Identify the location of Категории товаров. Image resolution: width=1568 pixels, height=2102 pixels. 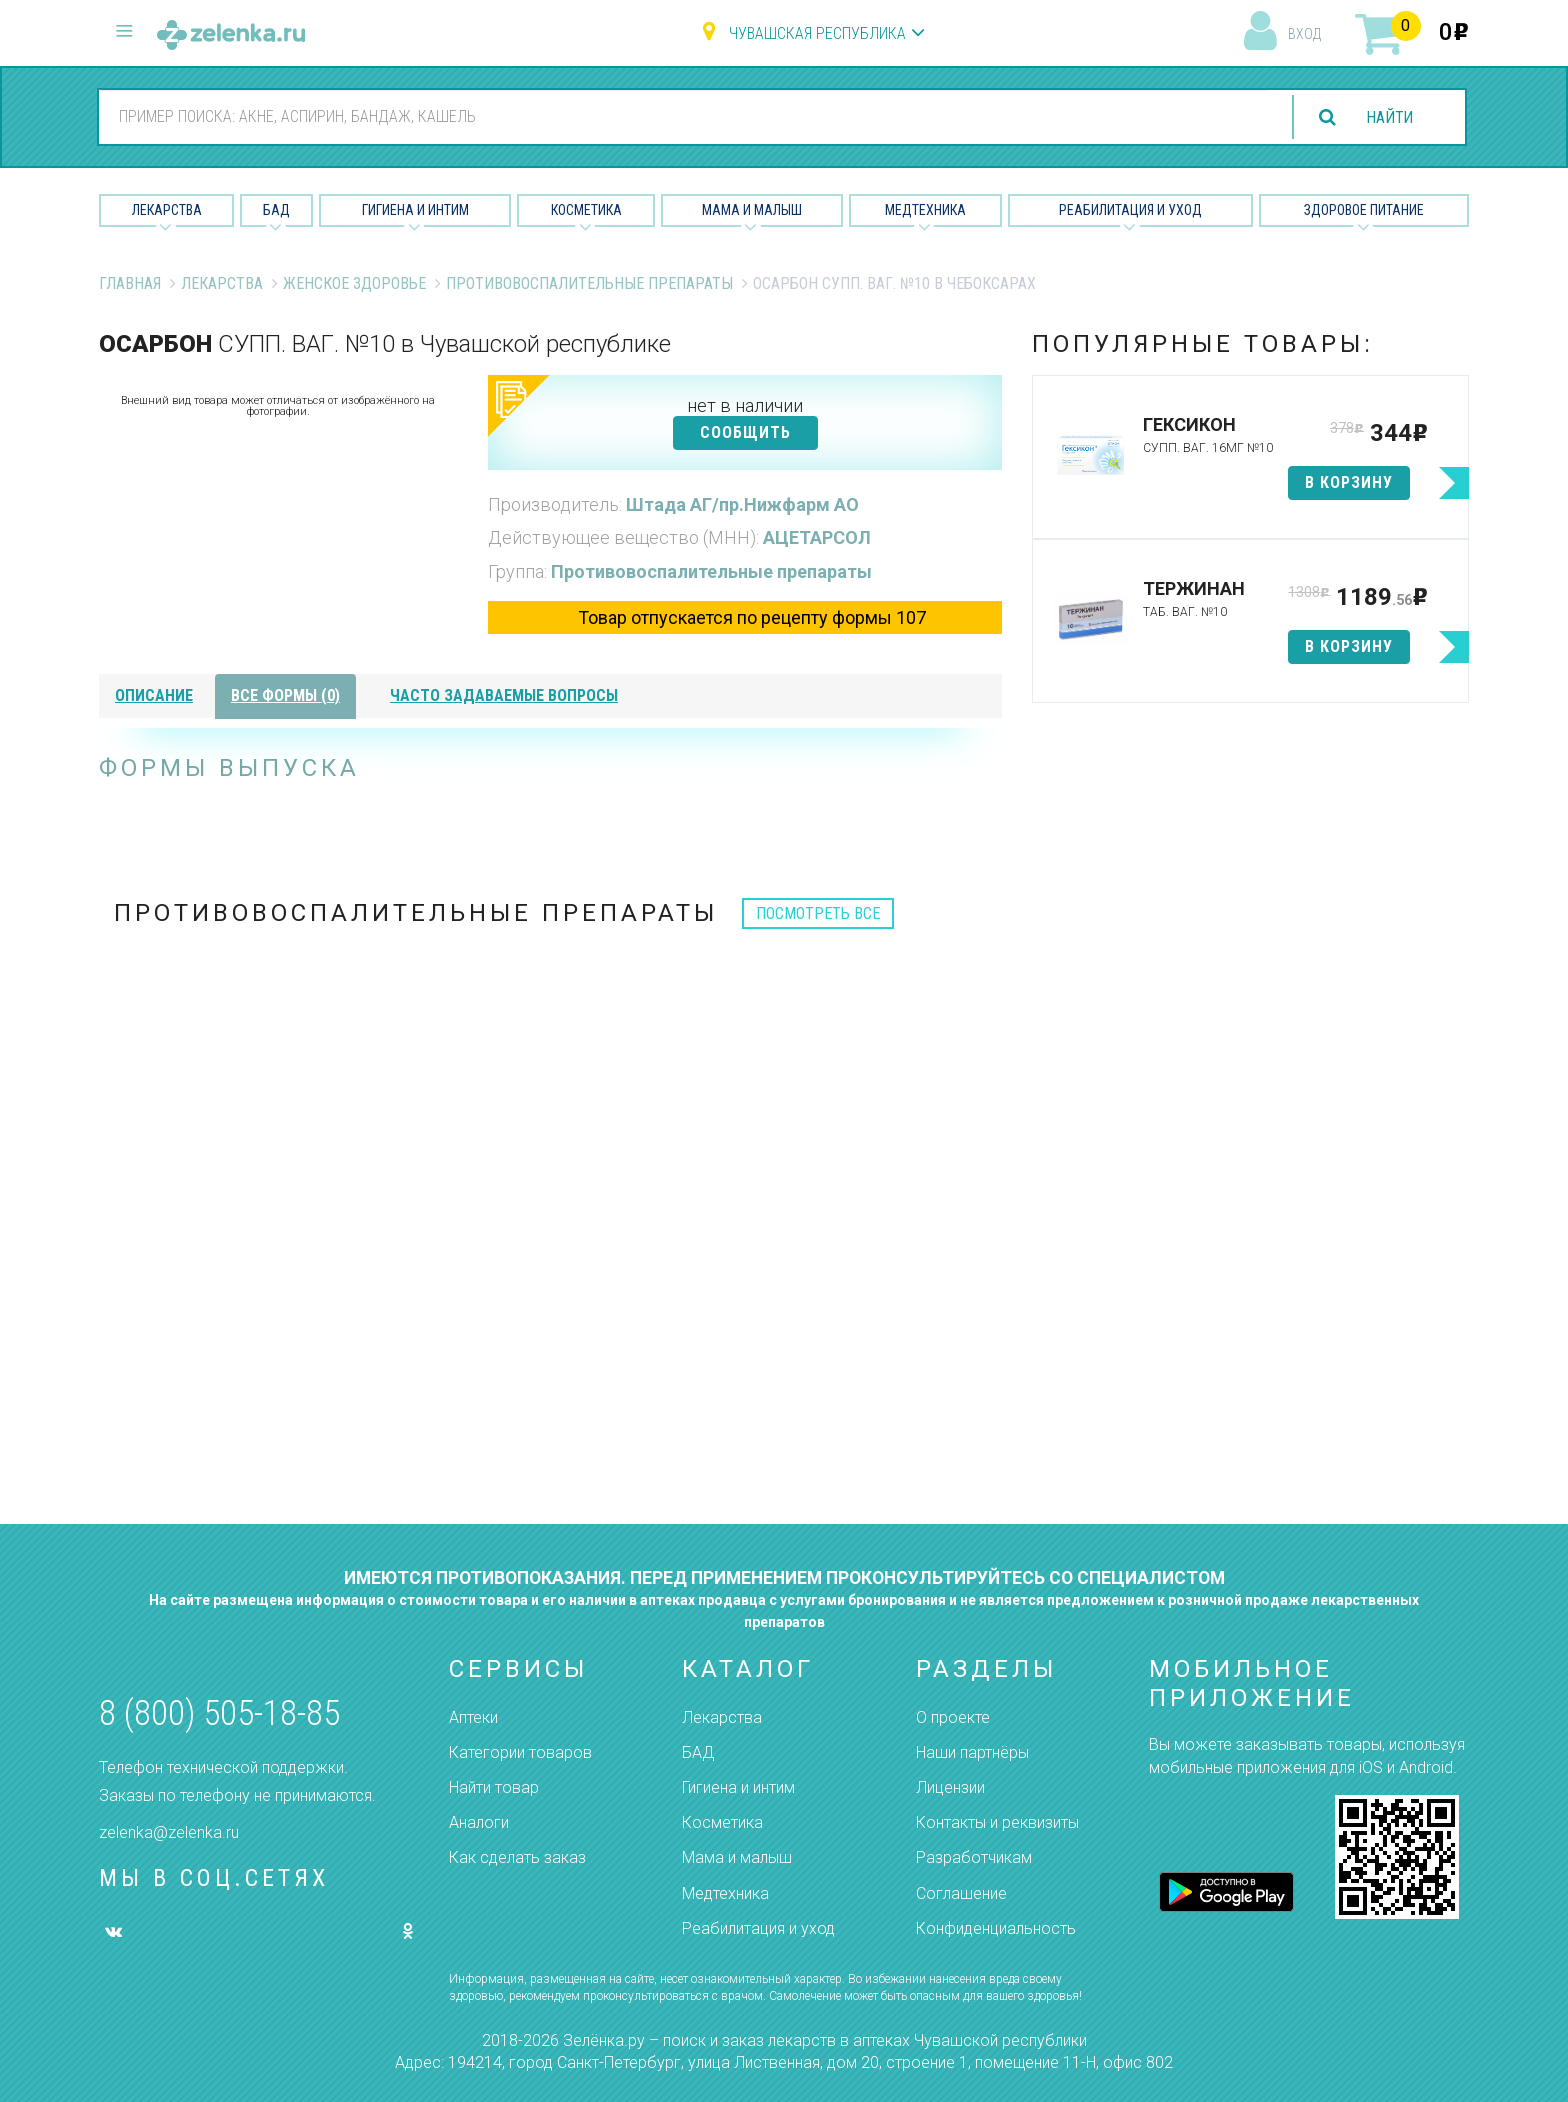
(520, 1752).